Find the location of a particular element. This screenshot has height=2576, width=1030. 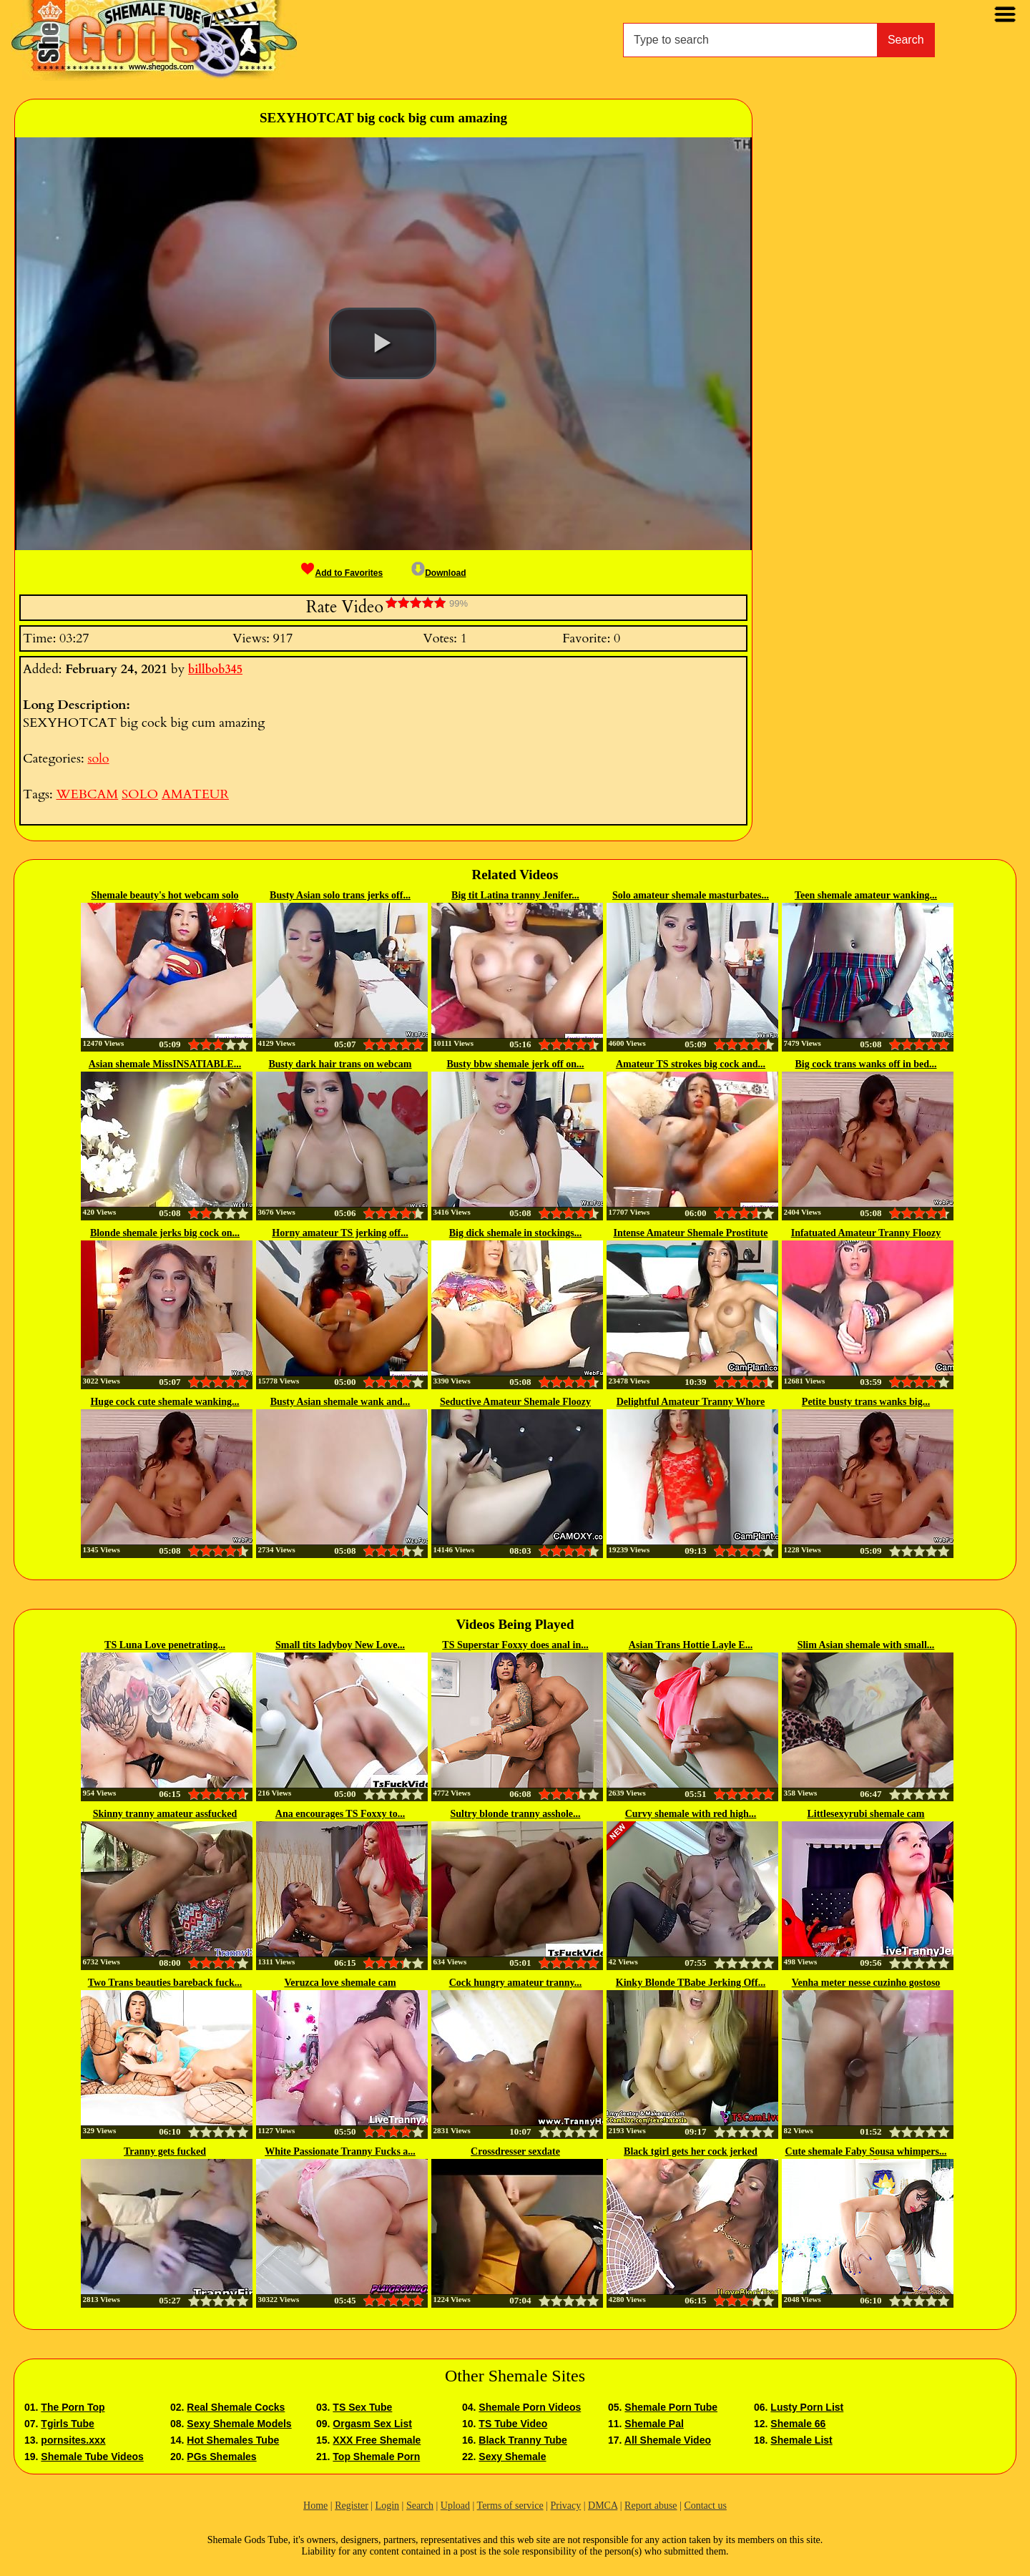

[button] is located at coordinates (382, 343).